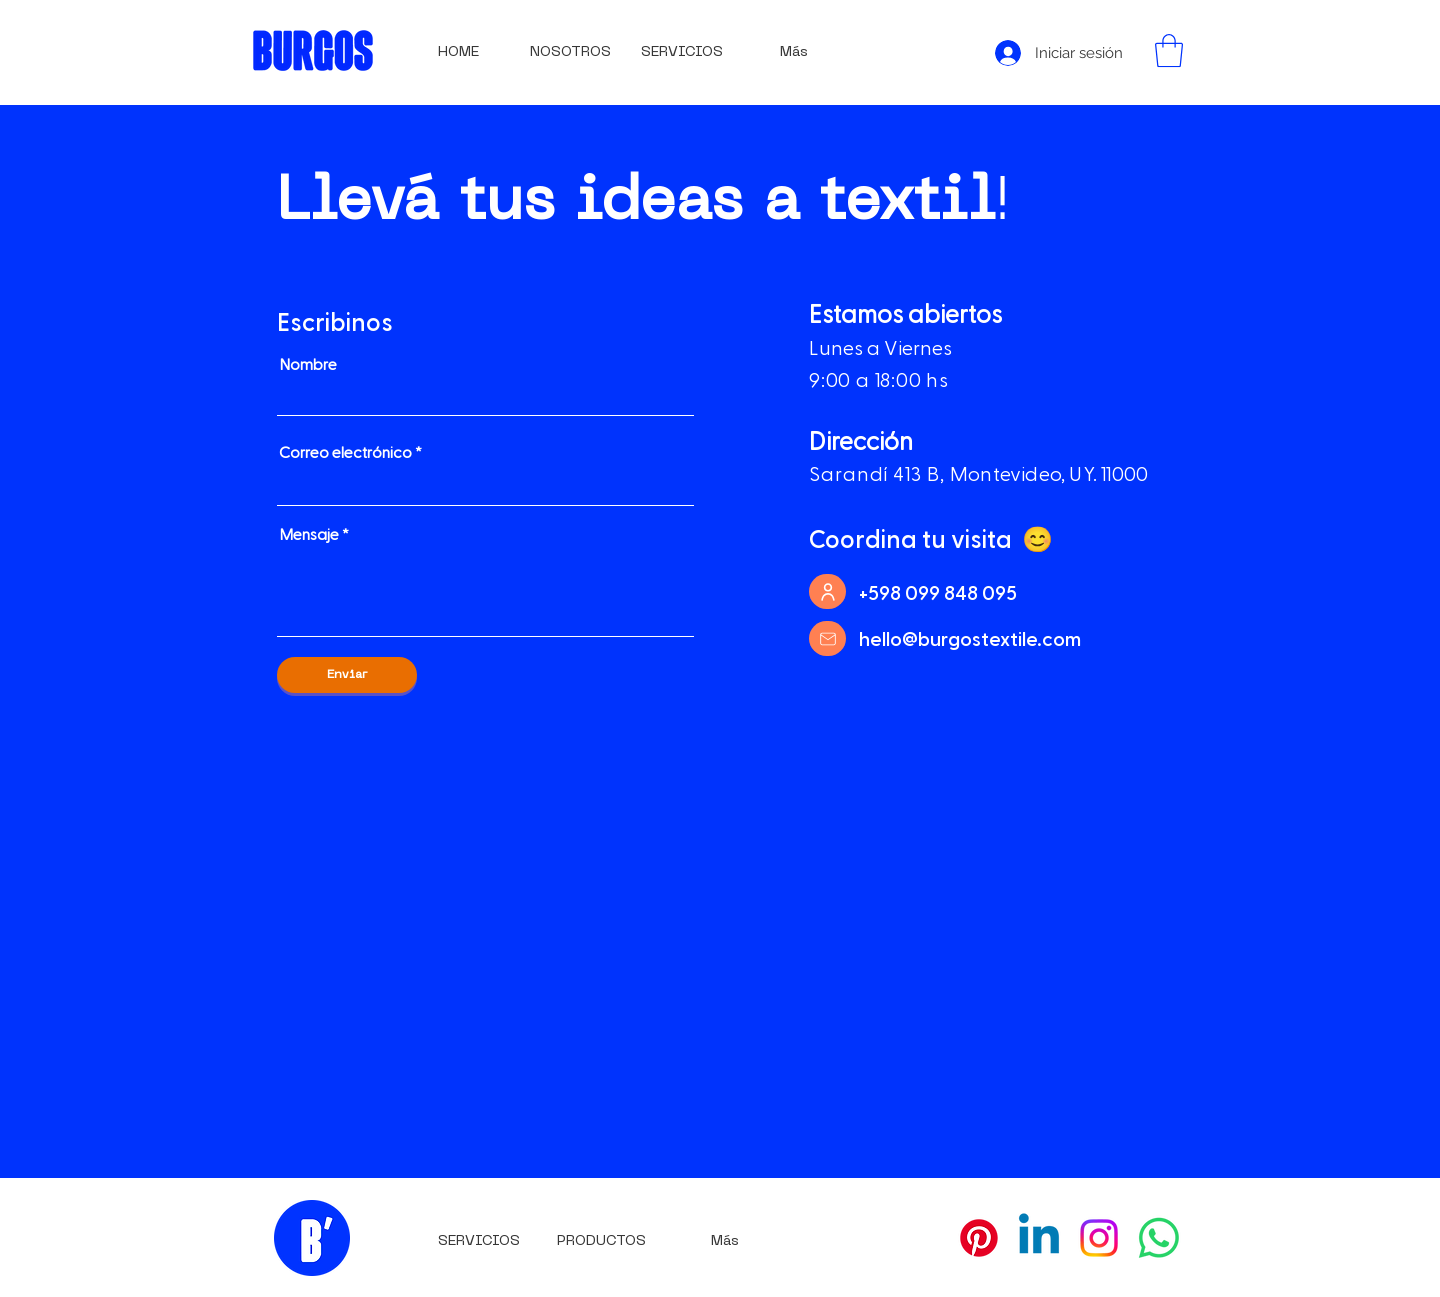 This screenshot has height=1297, width=1440. What do you see at coordinates (1169, 50) in the screenshot?
I see `[button]` at bounding box center [1169, 50].